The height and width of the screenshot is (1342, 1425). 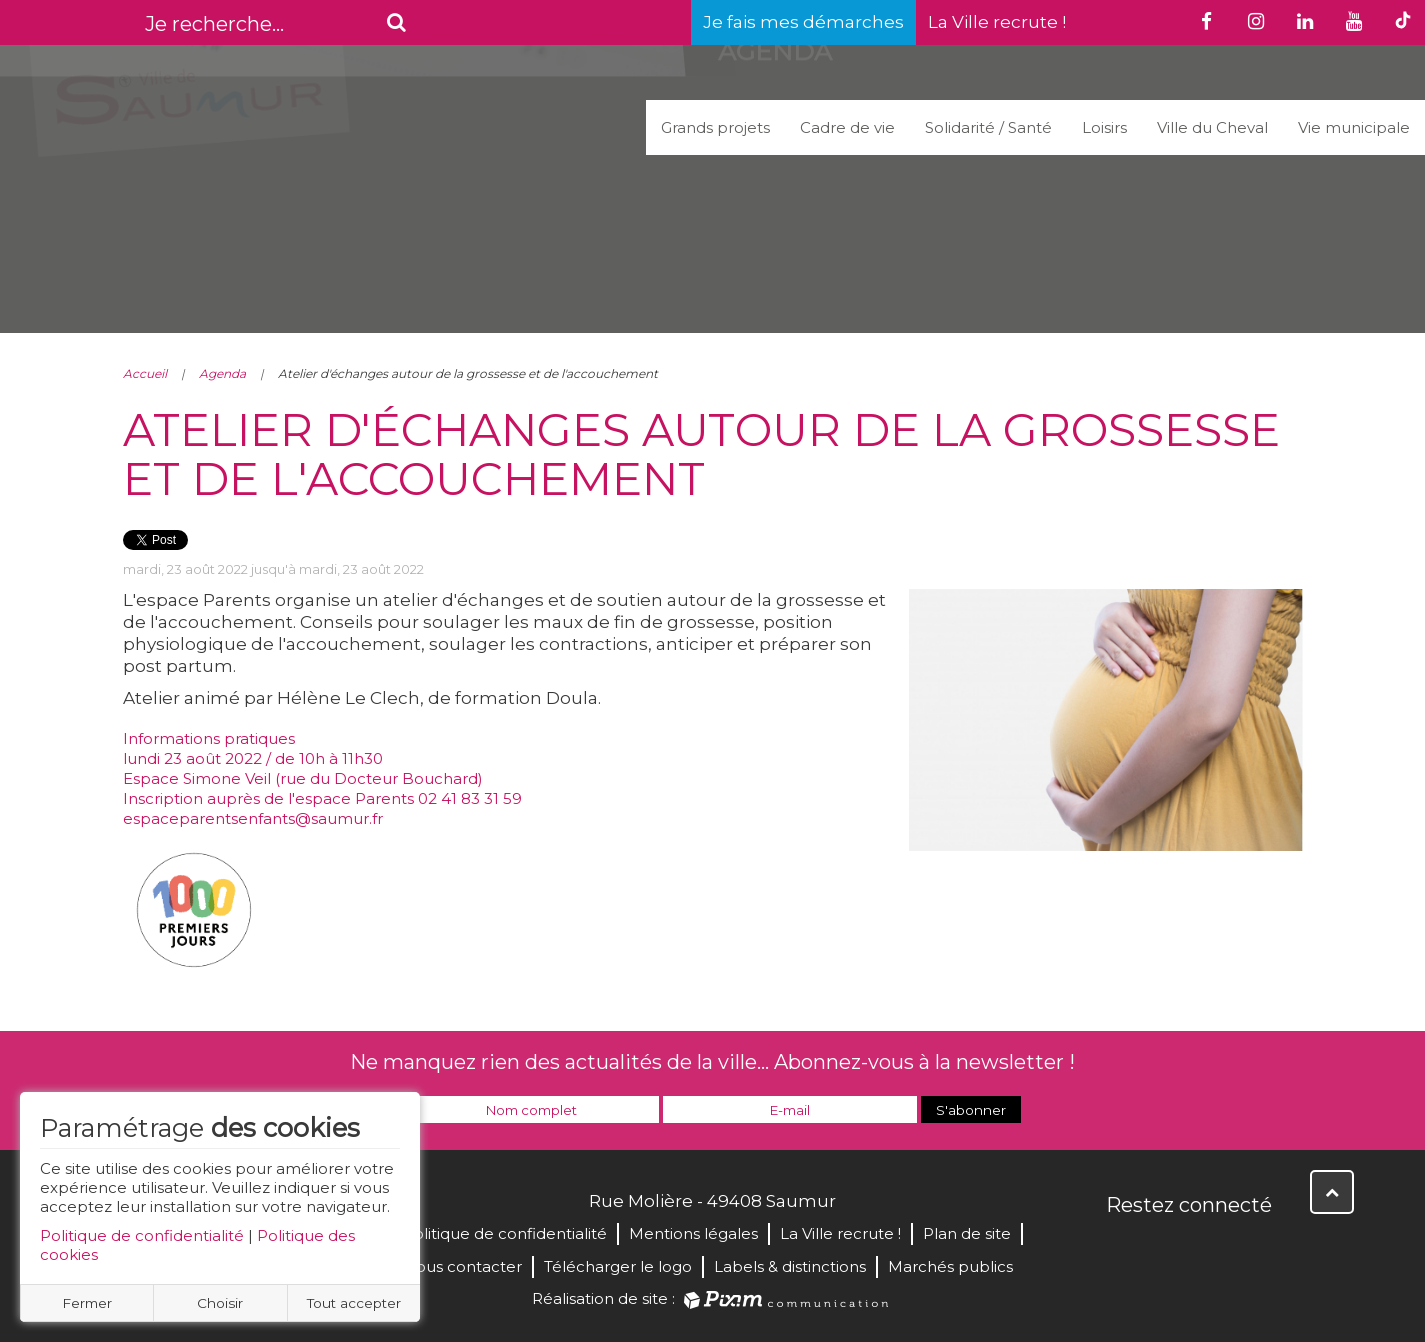 I want to click on Solidarité / Santé, so click(x=988, y=127).